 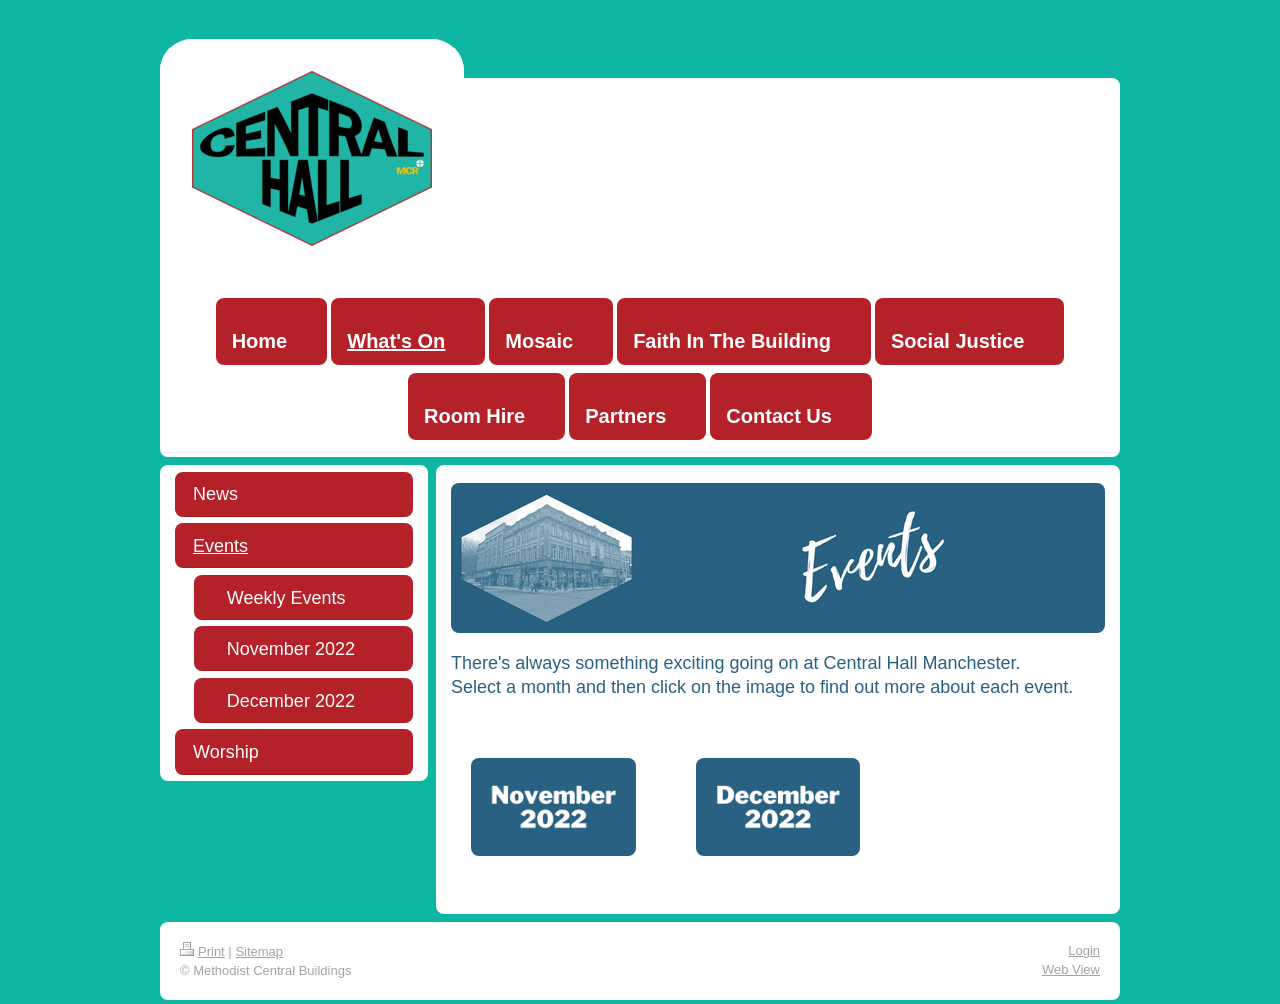 I want to click on Print, so click(x=202, y=951).